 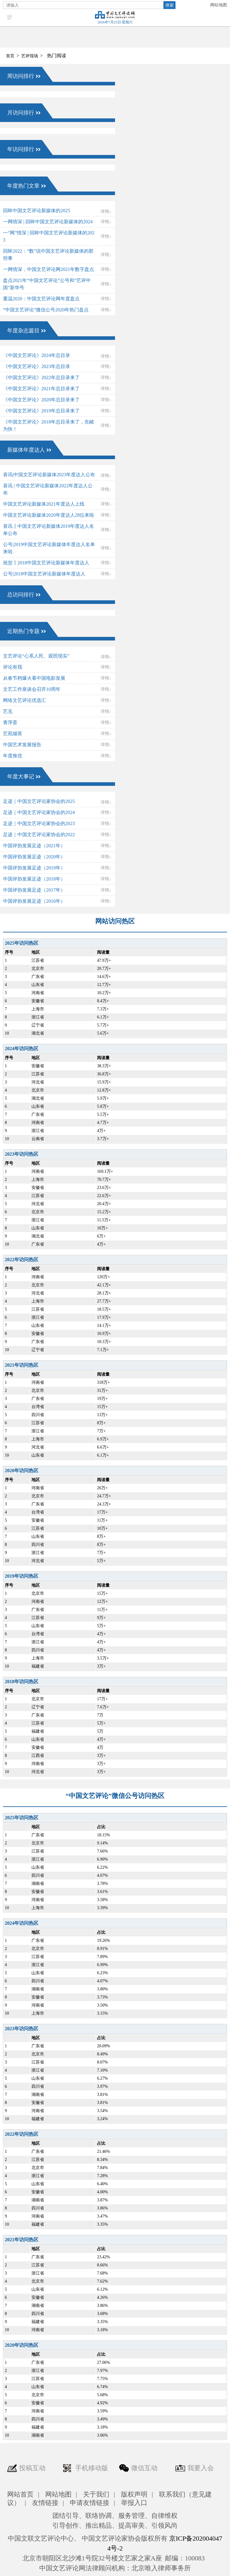 I want to click on 公号|2019中国文艺评论新媒体年度达人名单来啦, so click(x=49, y=548).